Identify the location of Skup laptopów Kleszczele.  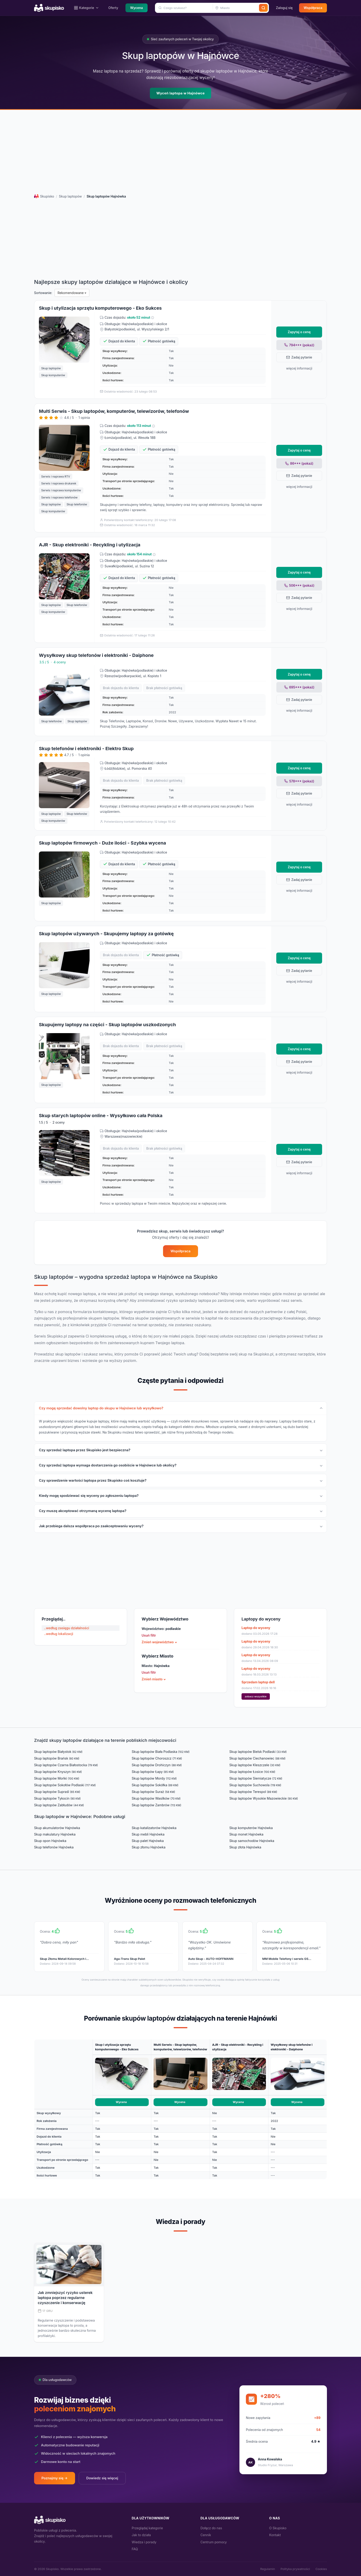
(249, 1765).